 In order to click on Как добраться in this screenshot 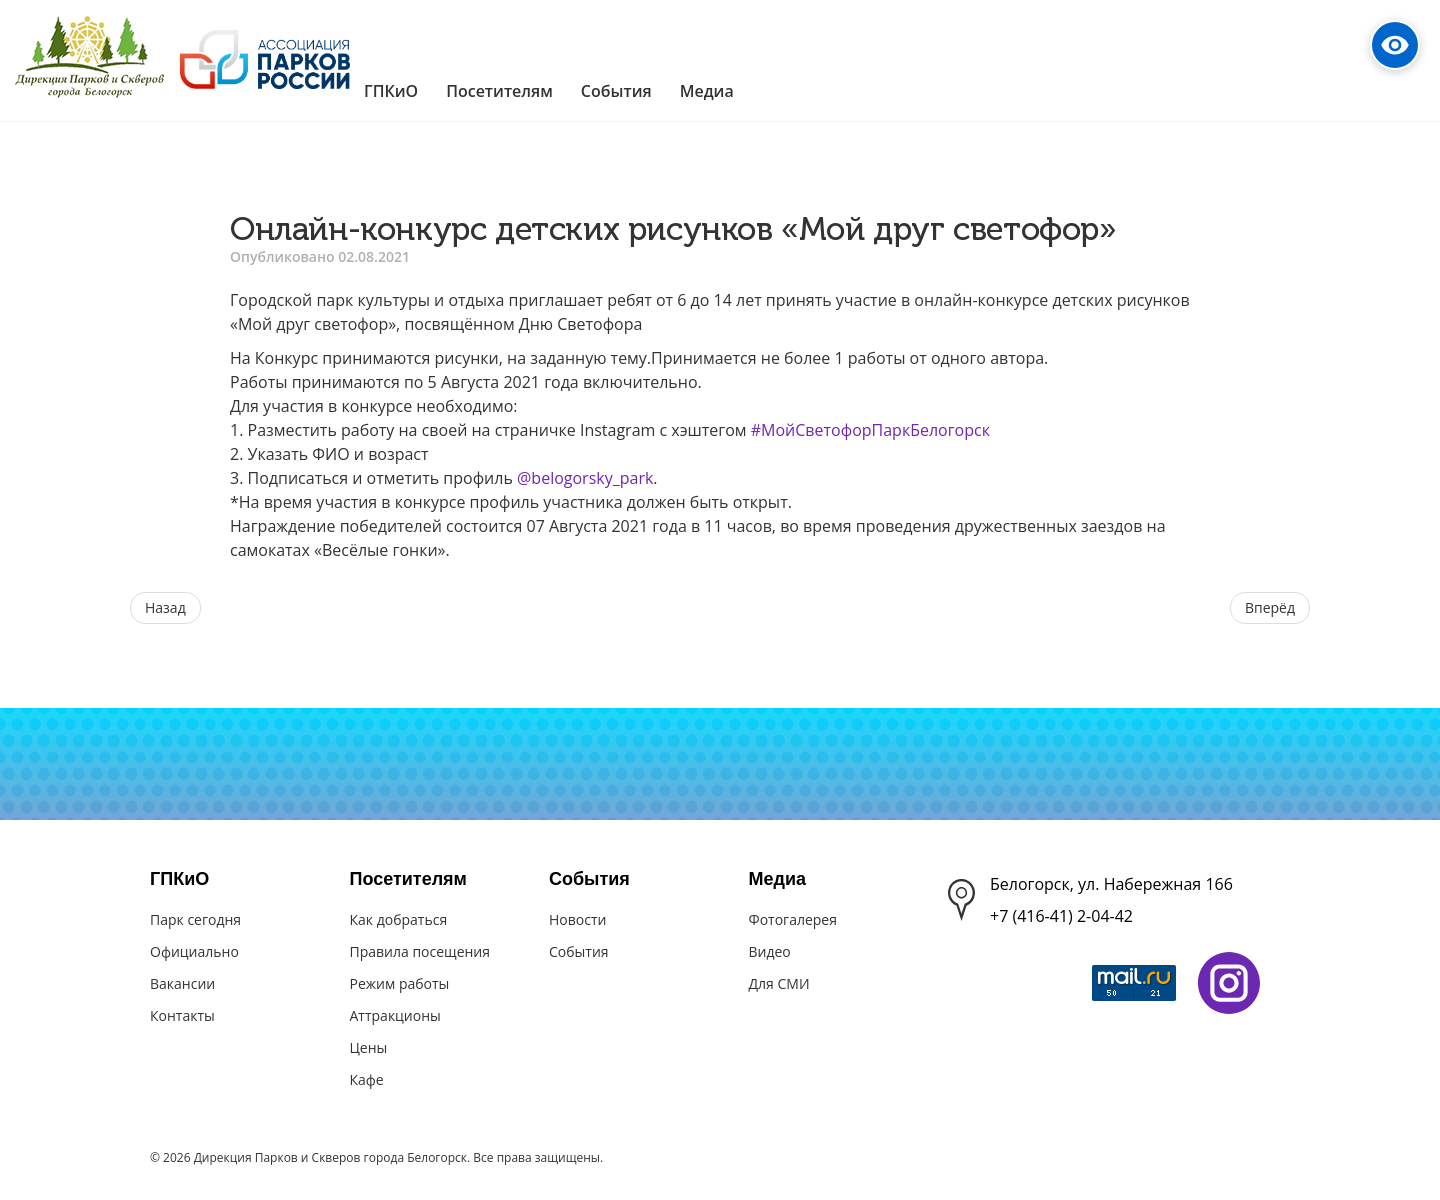, I will do `click(399, 919)`.